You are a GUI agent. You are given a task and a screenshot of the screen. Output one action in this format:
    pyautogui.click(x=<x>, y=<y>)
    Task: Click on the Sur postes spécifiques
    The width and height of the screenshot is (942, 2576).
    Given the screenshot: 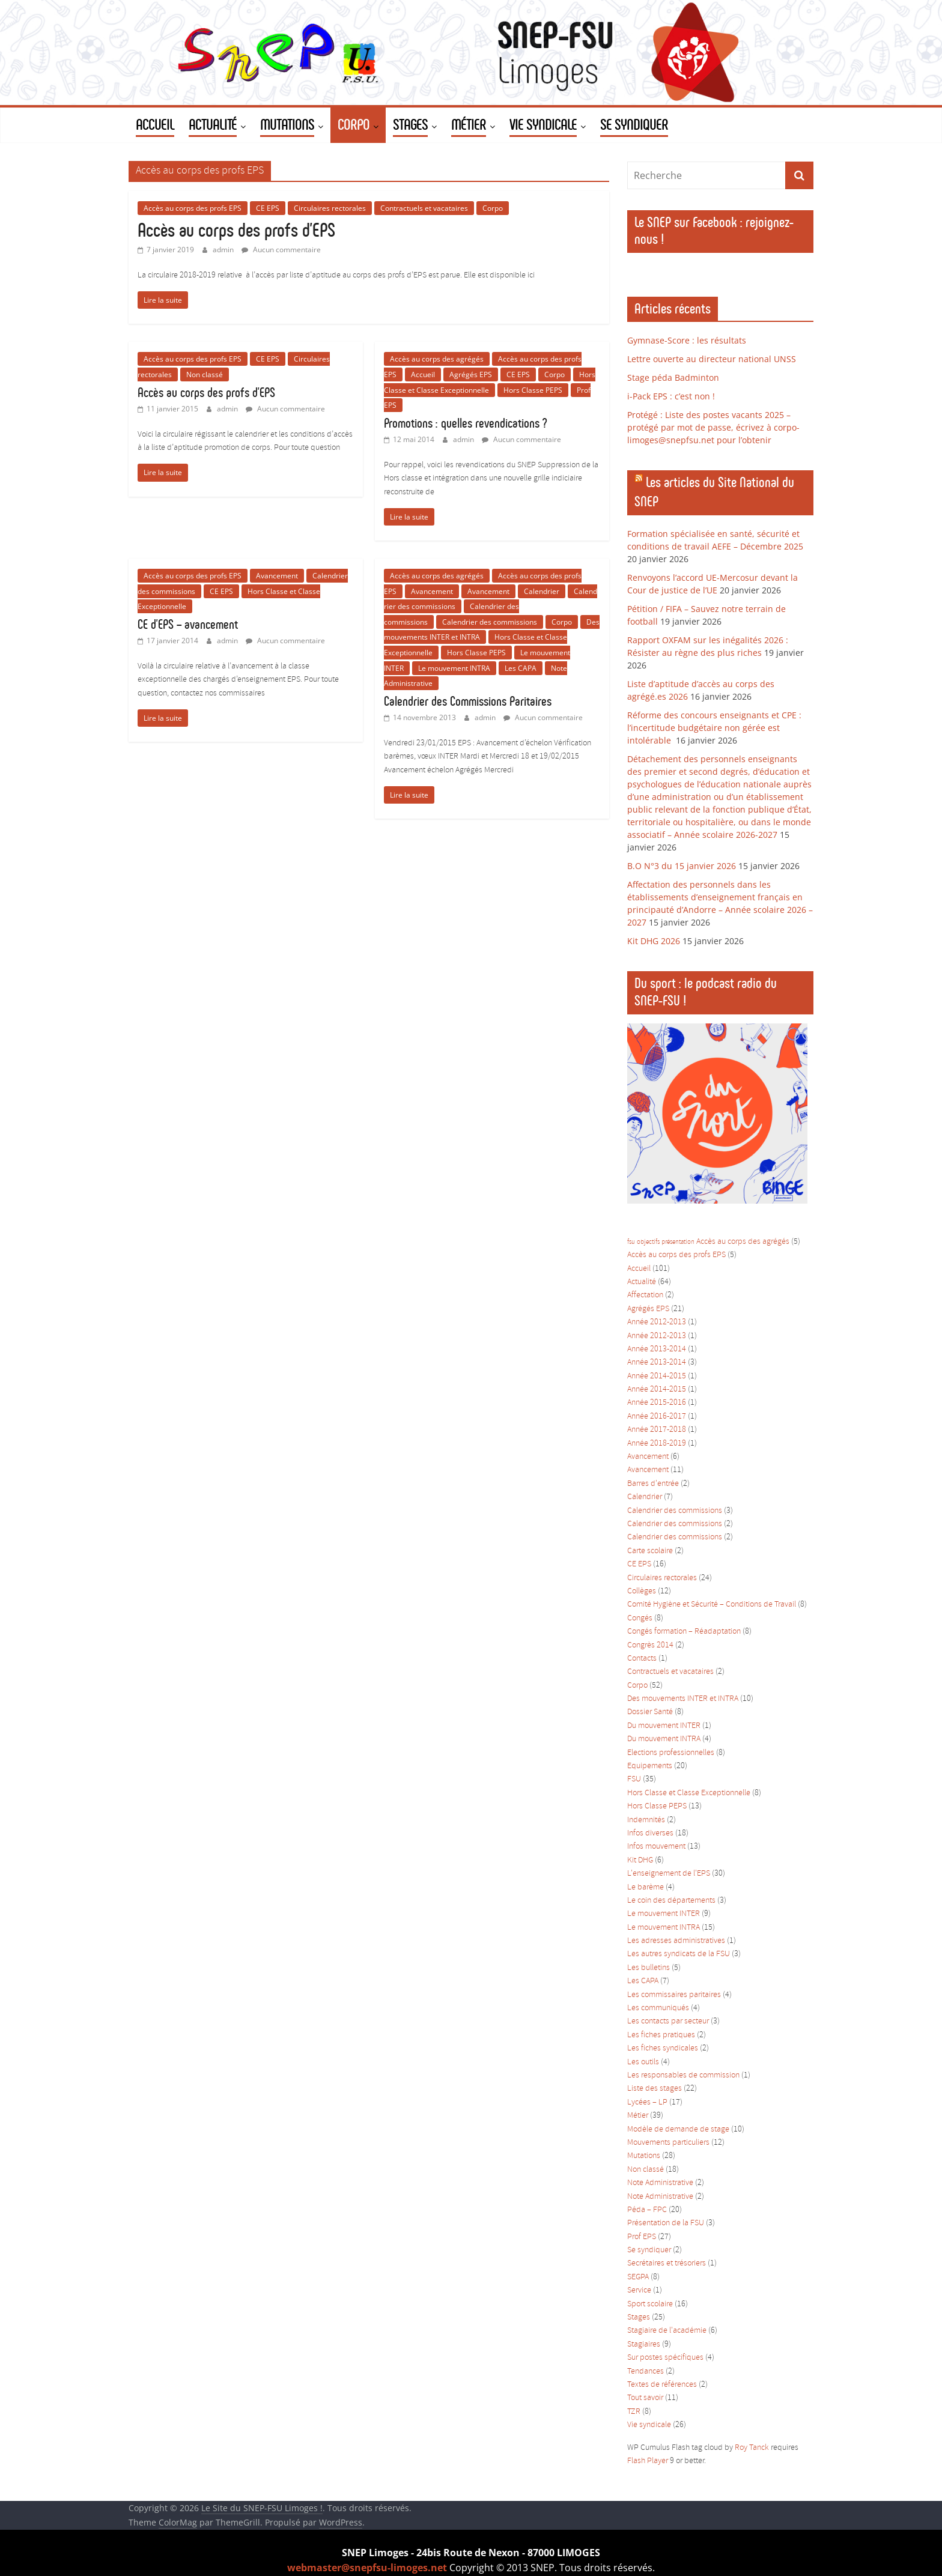 What is the action you would take?
    pyautogui.click(x=665, y=2357)
    